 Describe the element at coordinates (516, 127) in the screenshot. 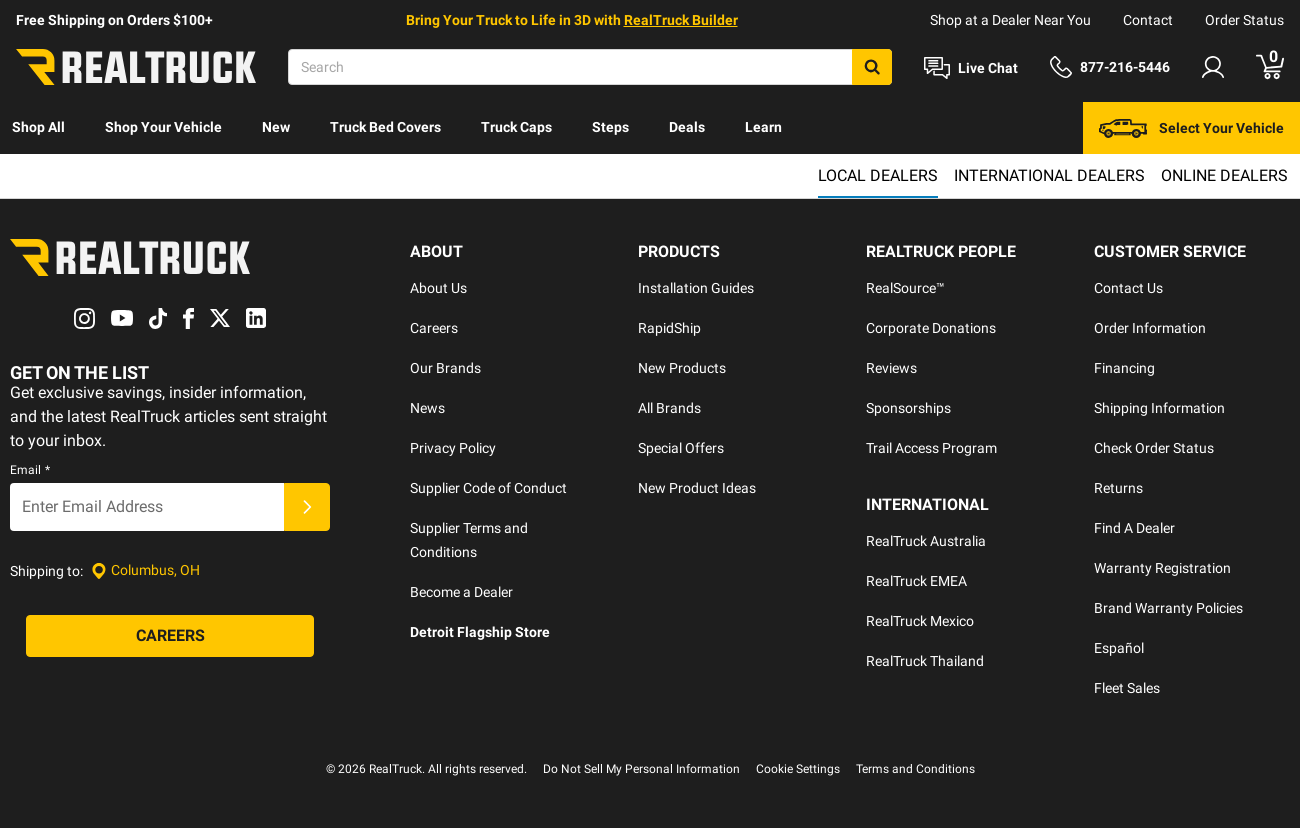

I see `Truck Caps` at that location.